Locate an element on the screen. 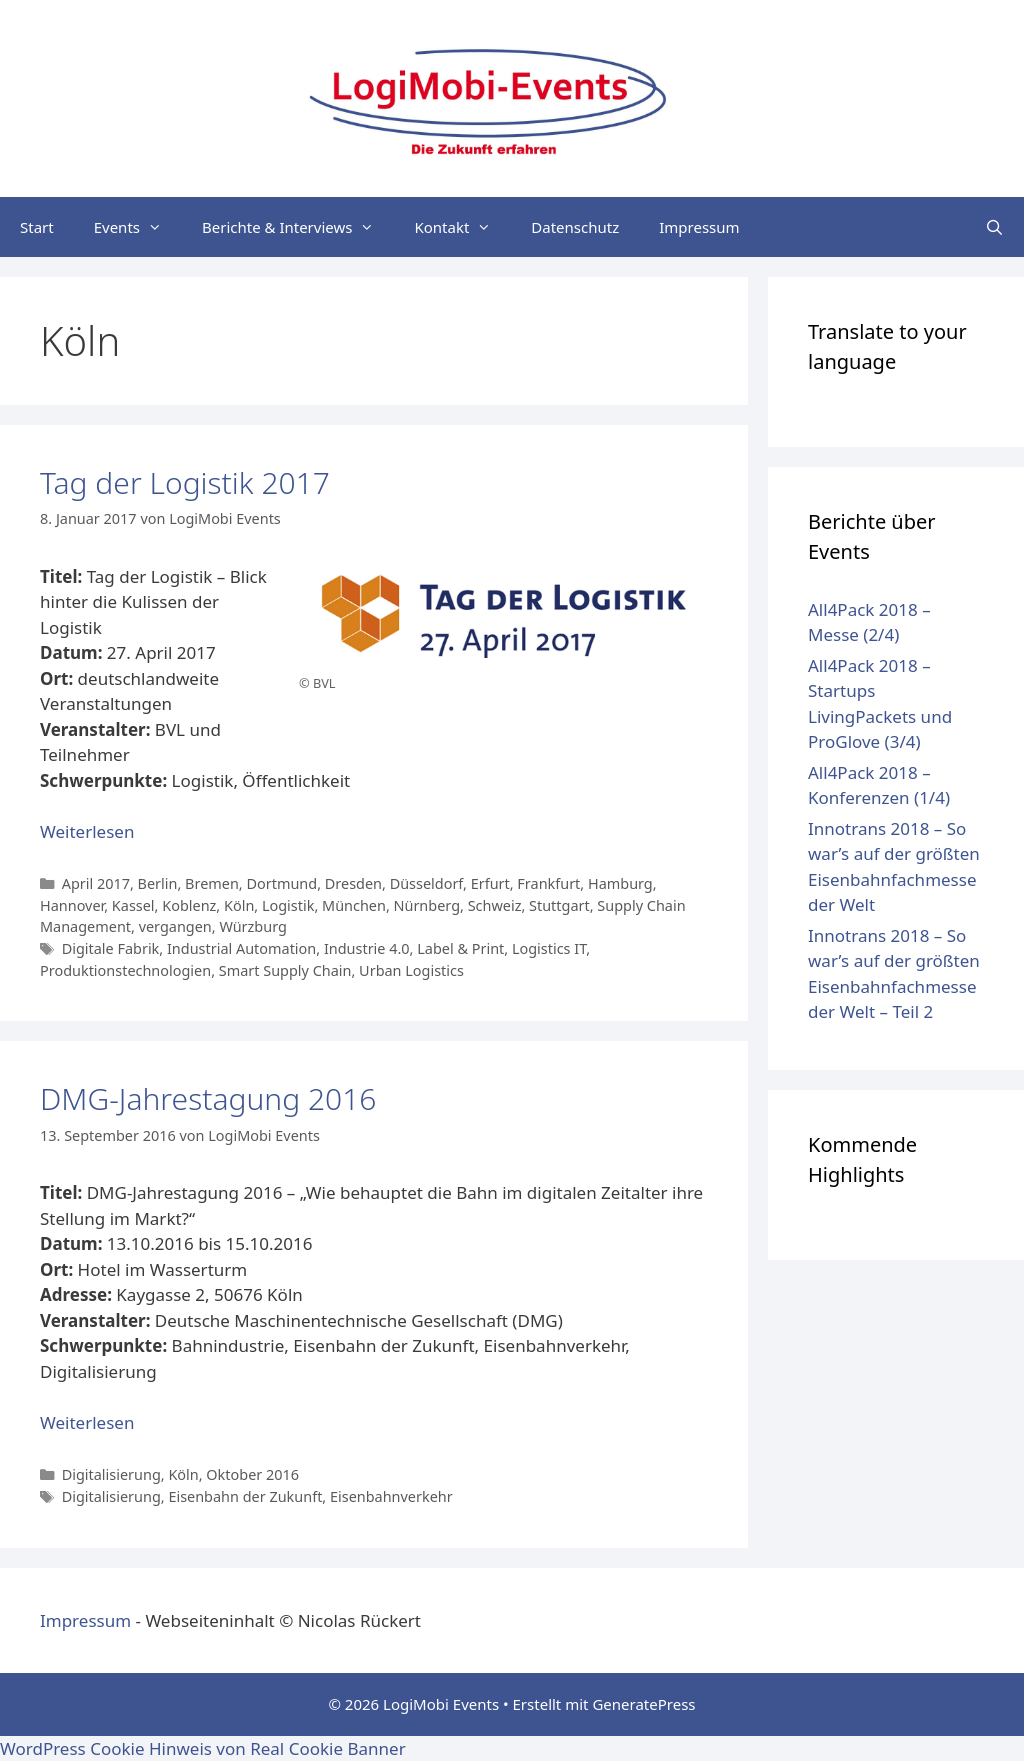  Hamburg is located at coordinates (620, 883).